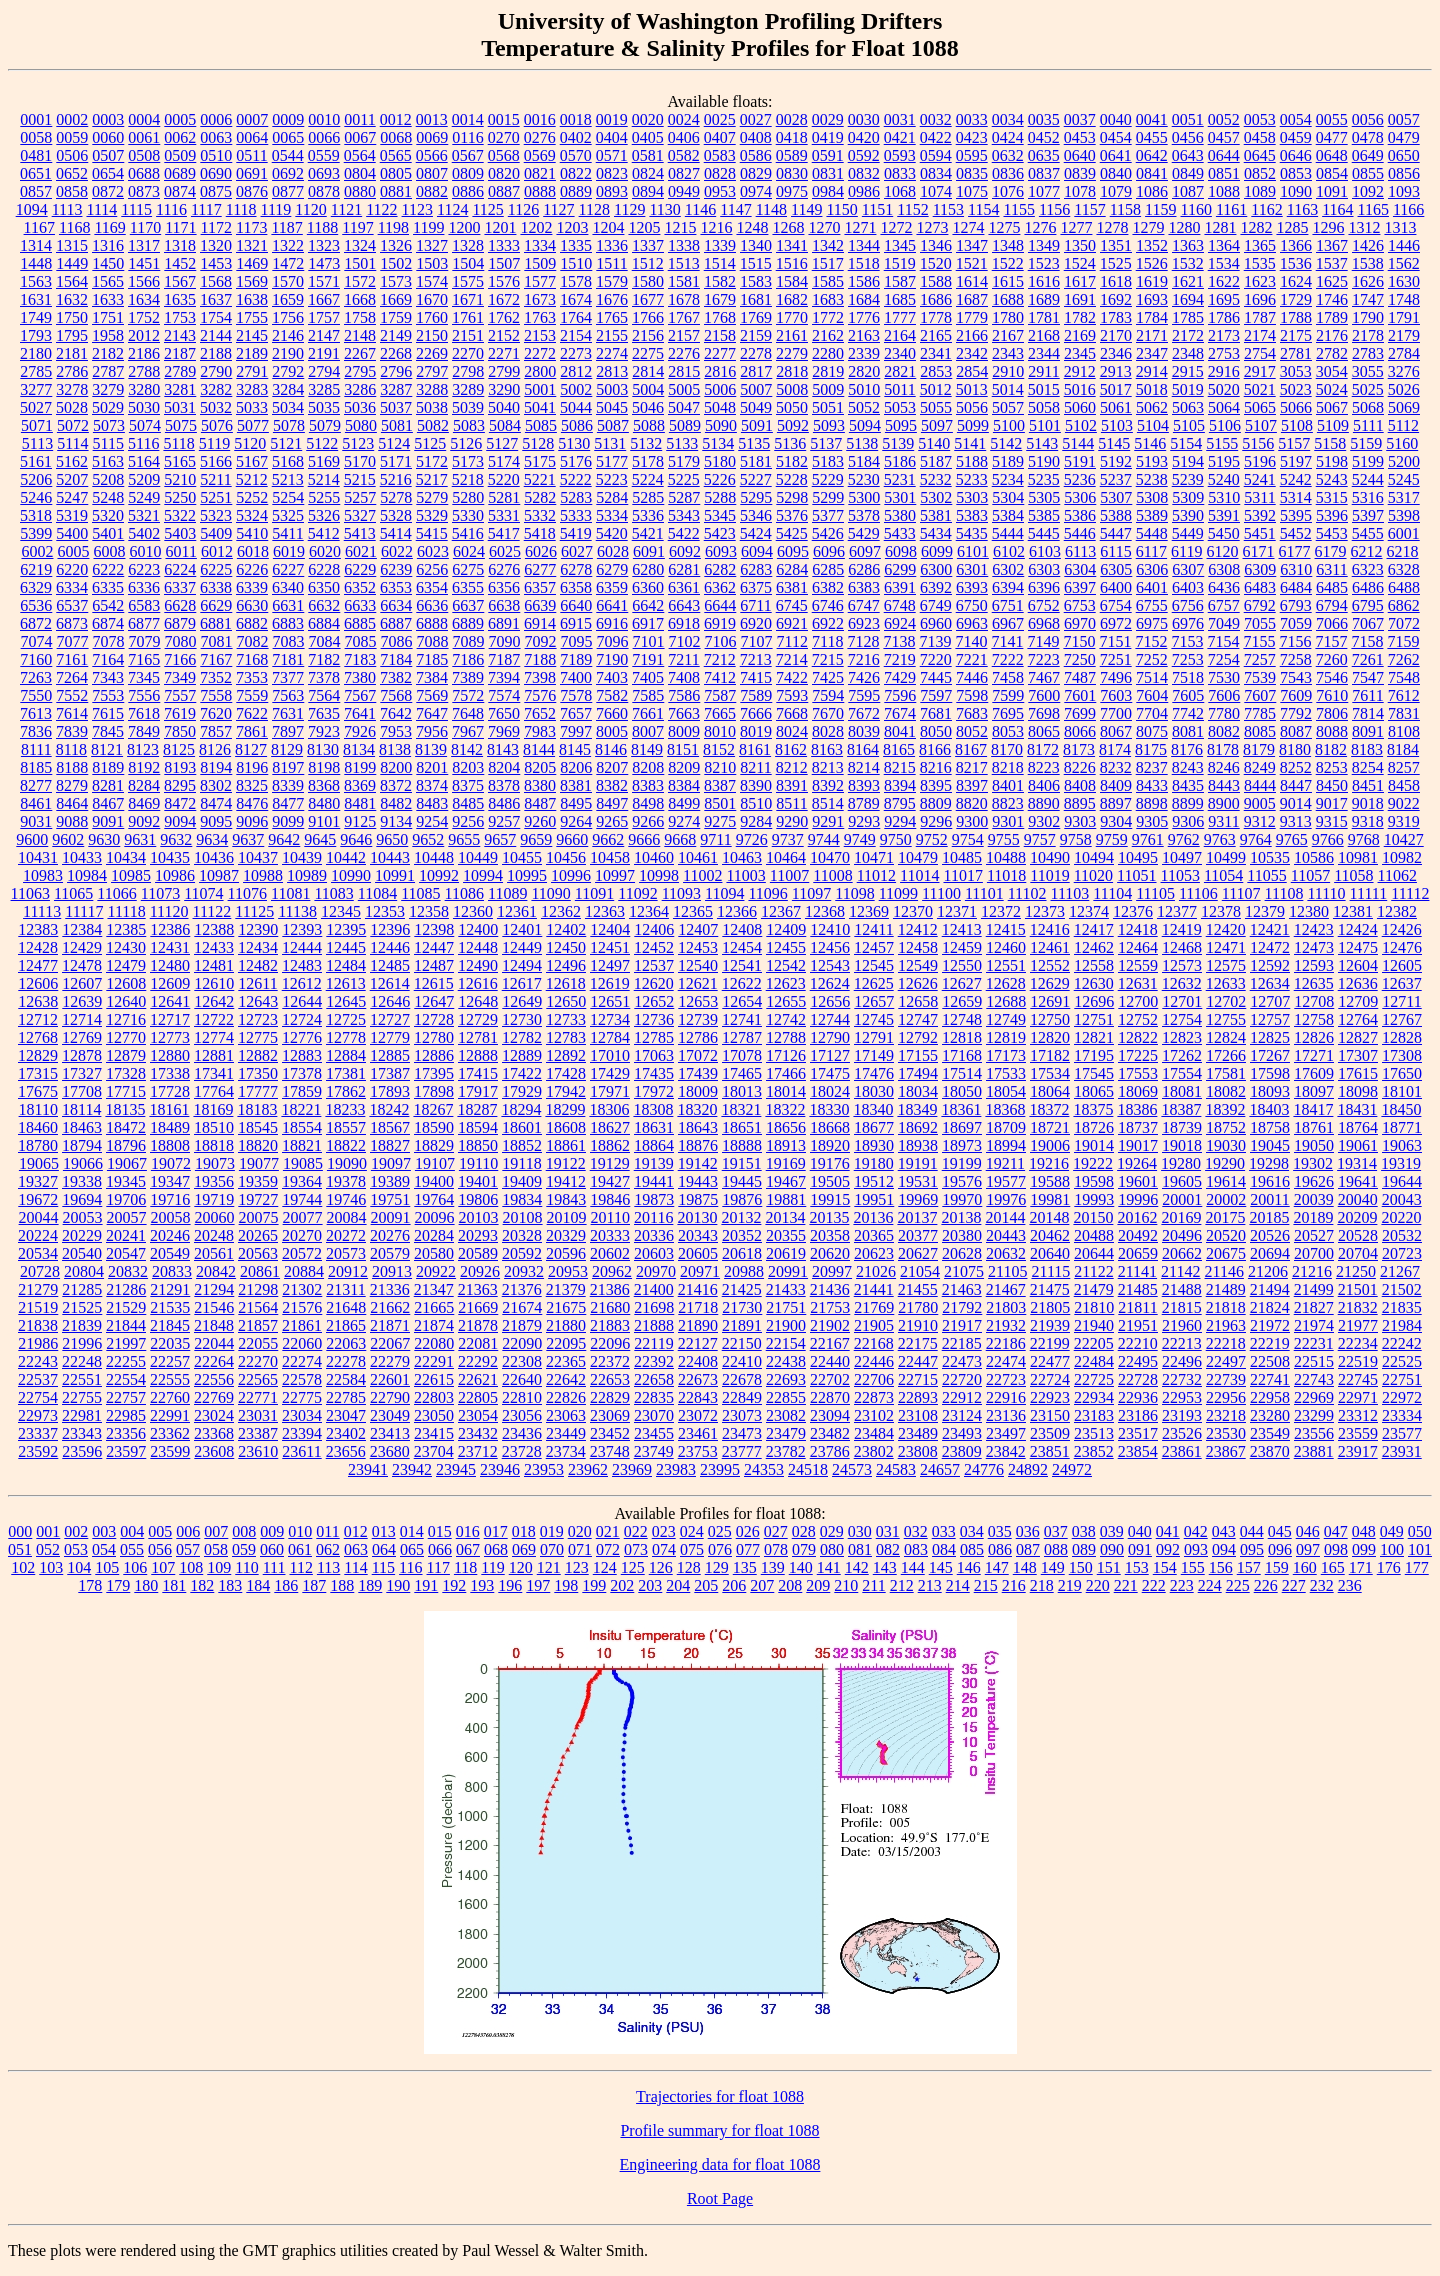 The width and height of the screenshot is (1440, 2276). Describe the element at coordinates (786, 1361) in the screenshot. I see `22438` at that location.